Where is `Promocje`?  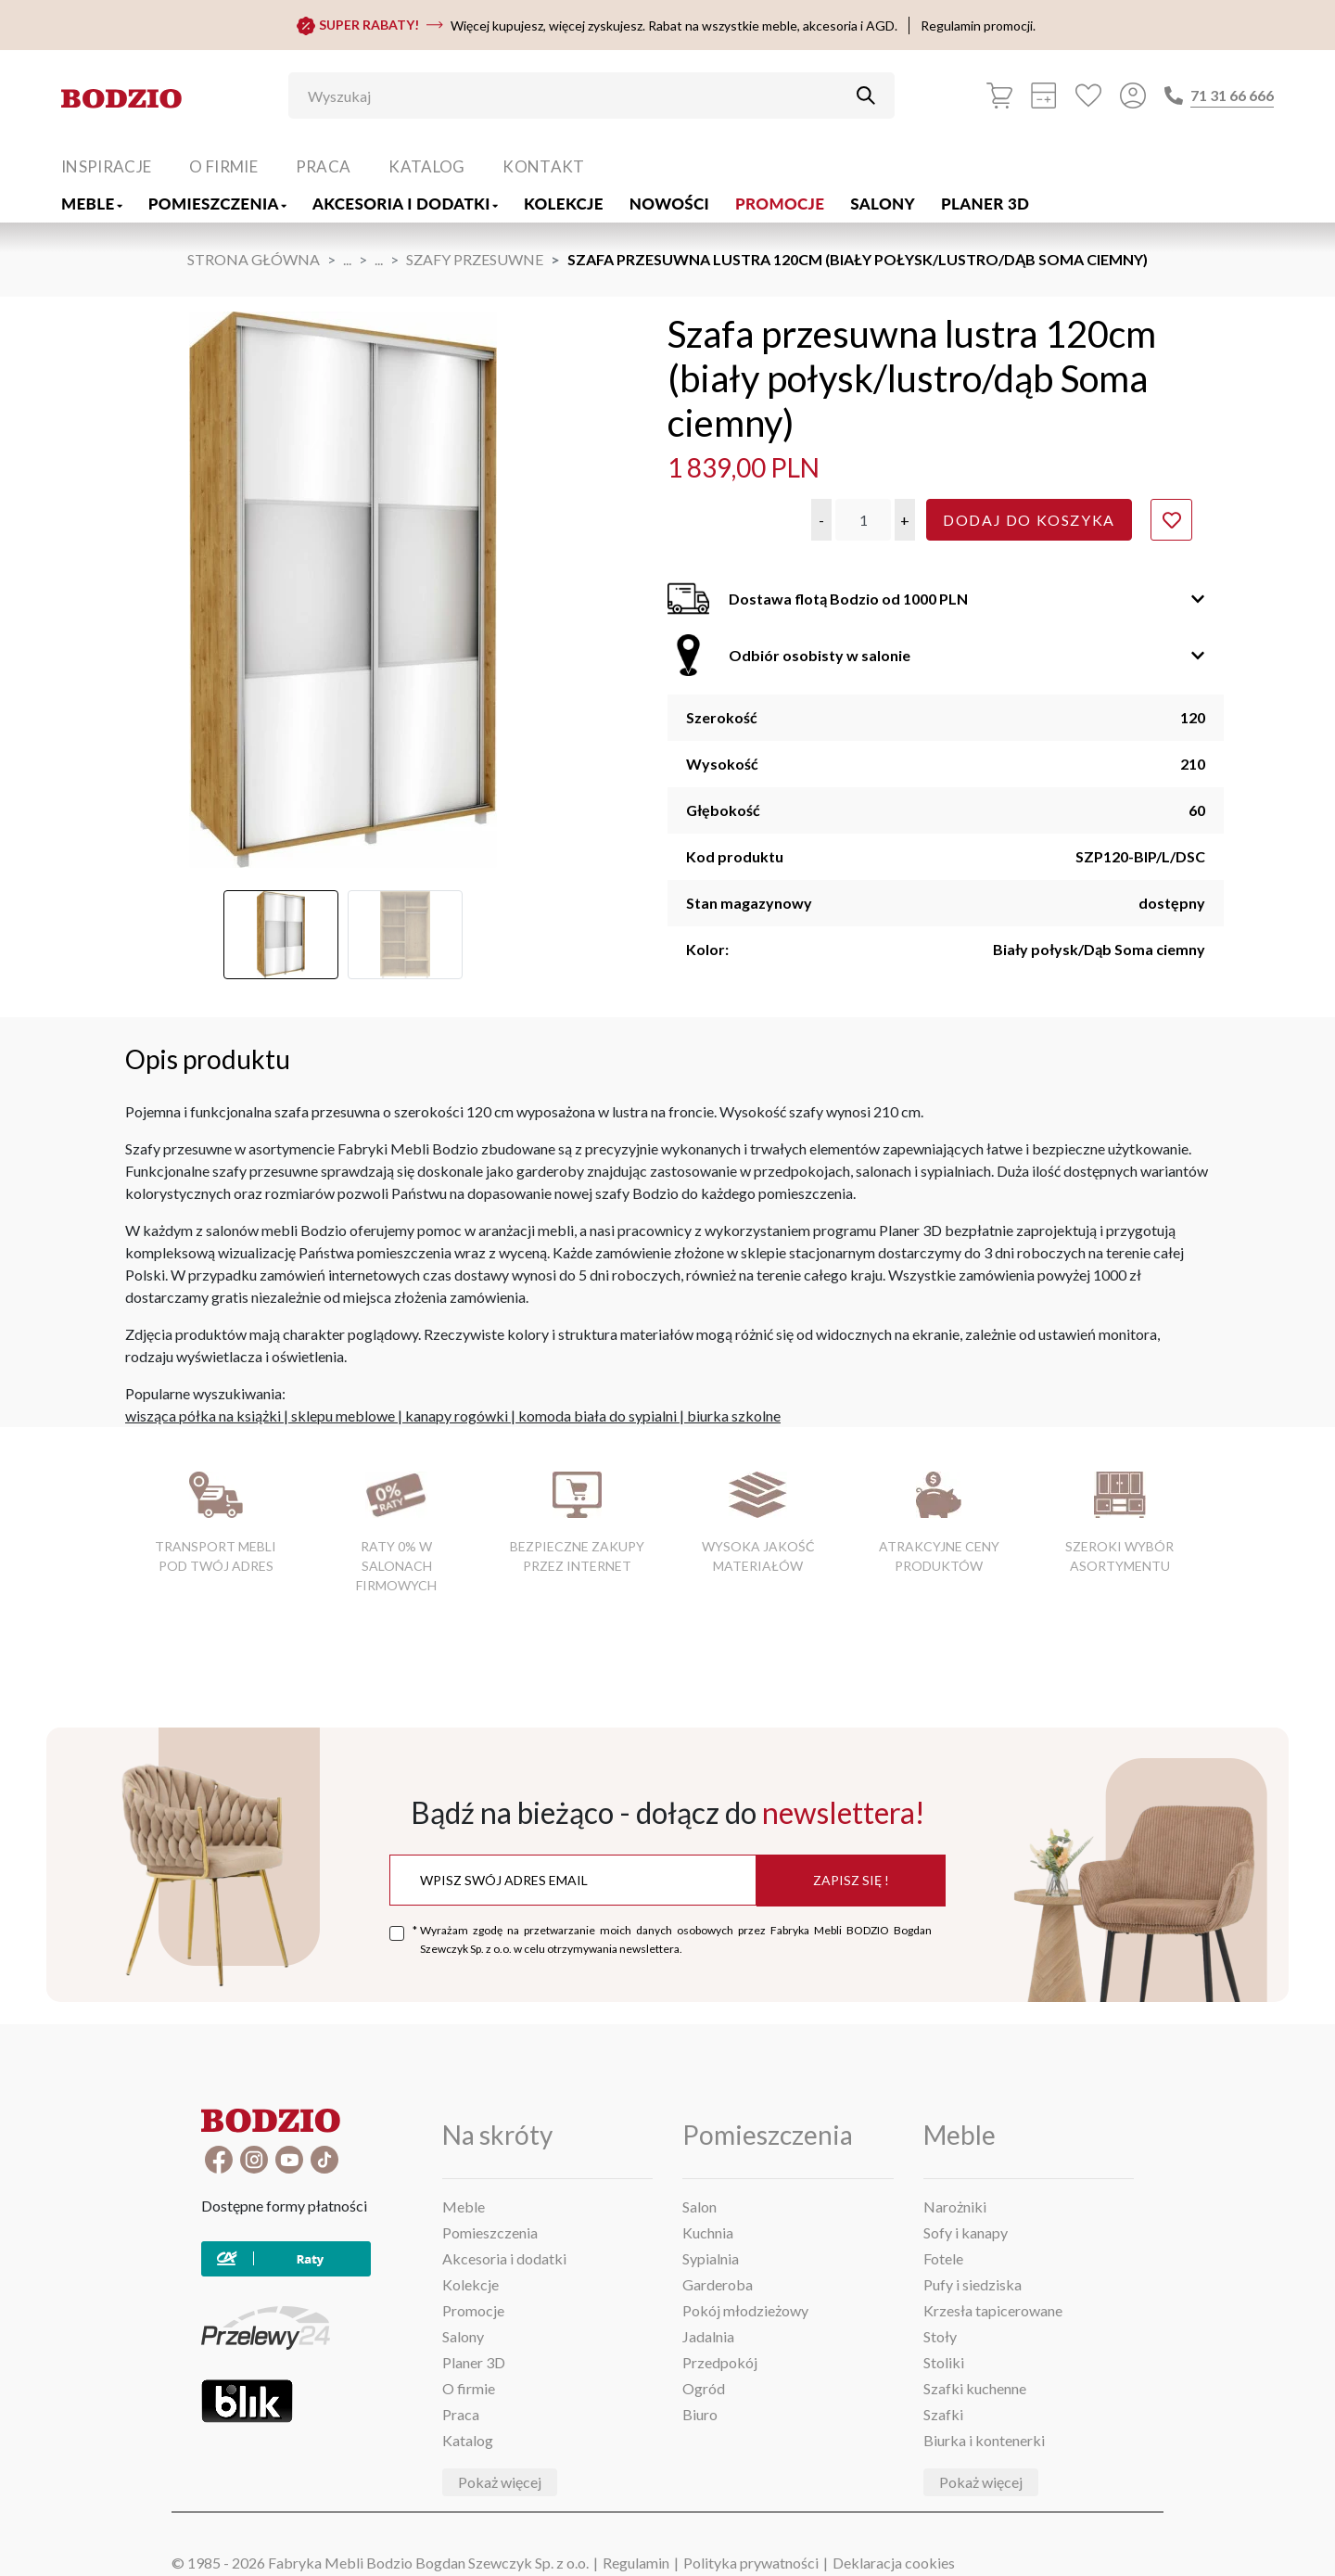
Promocje is located at coordinates (779, 203).